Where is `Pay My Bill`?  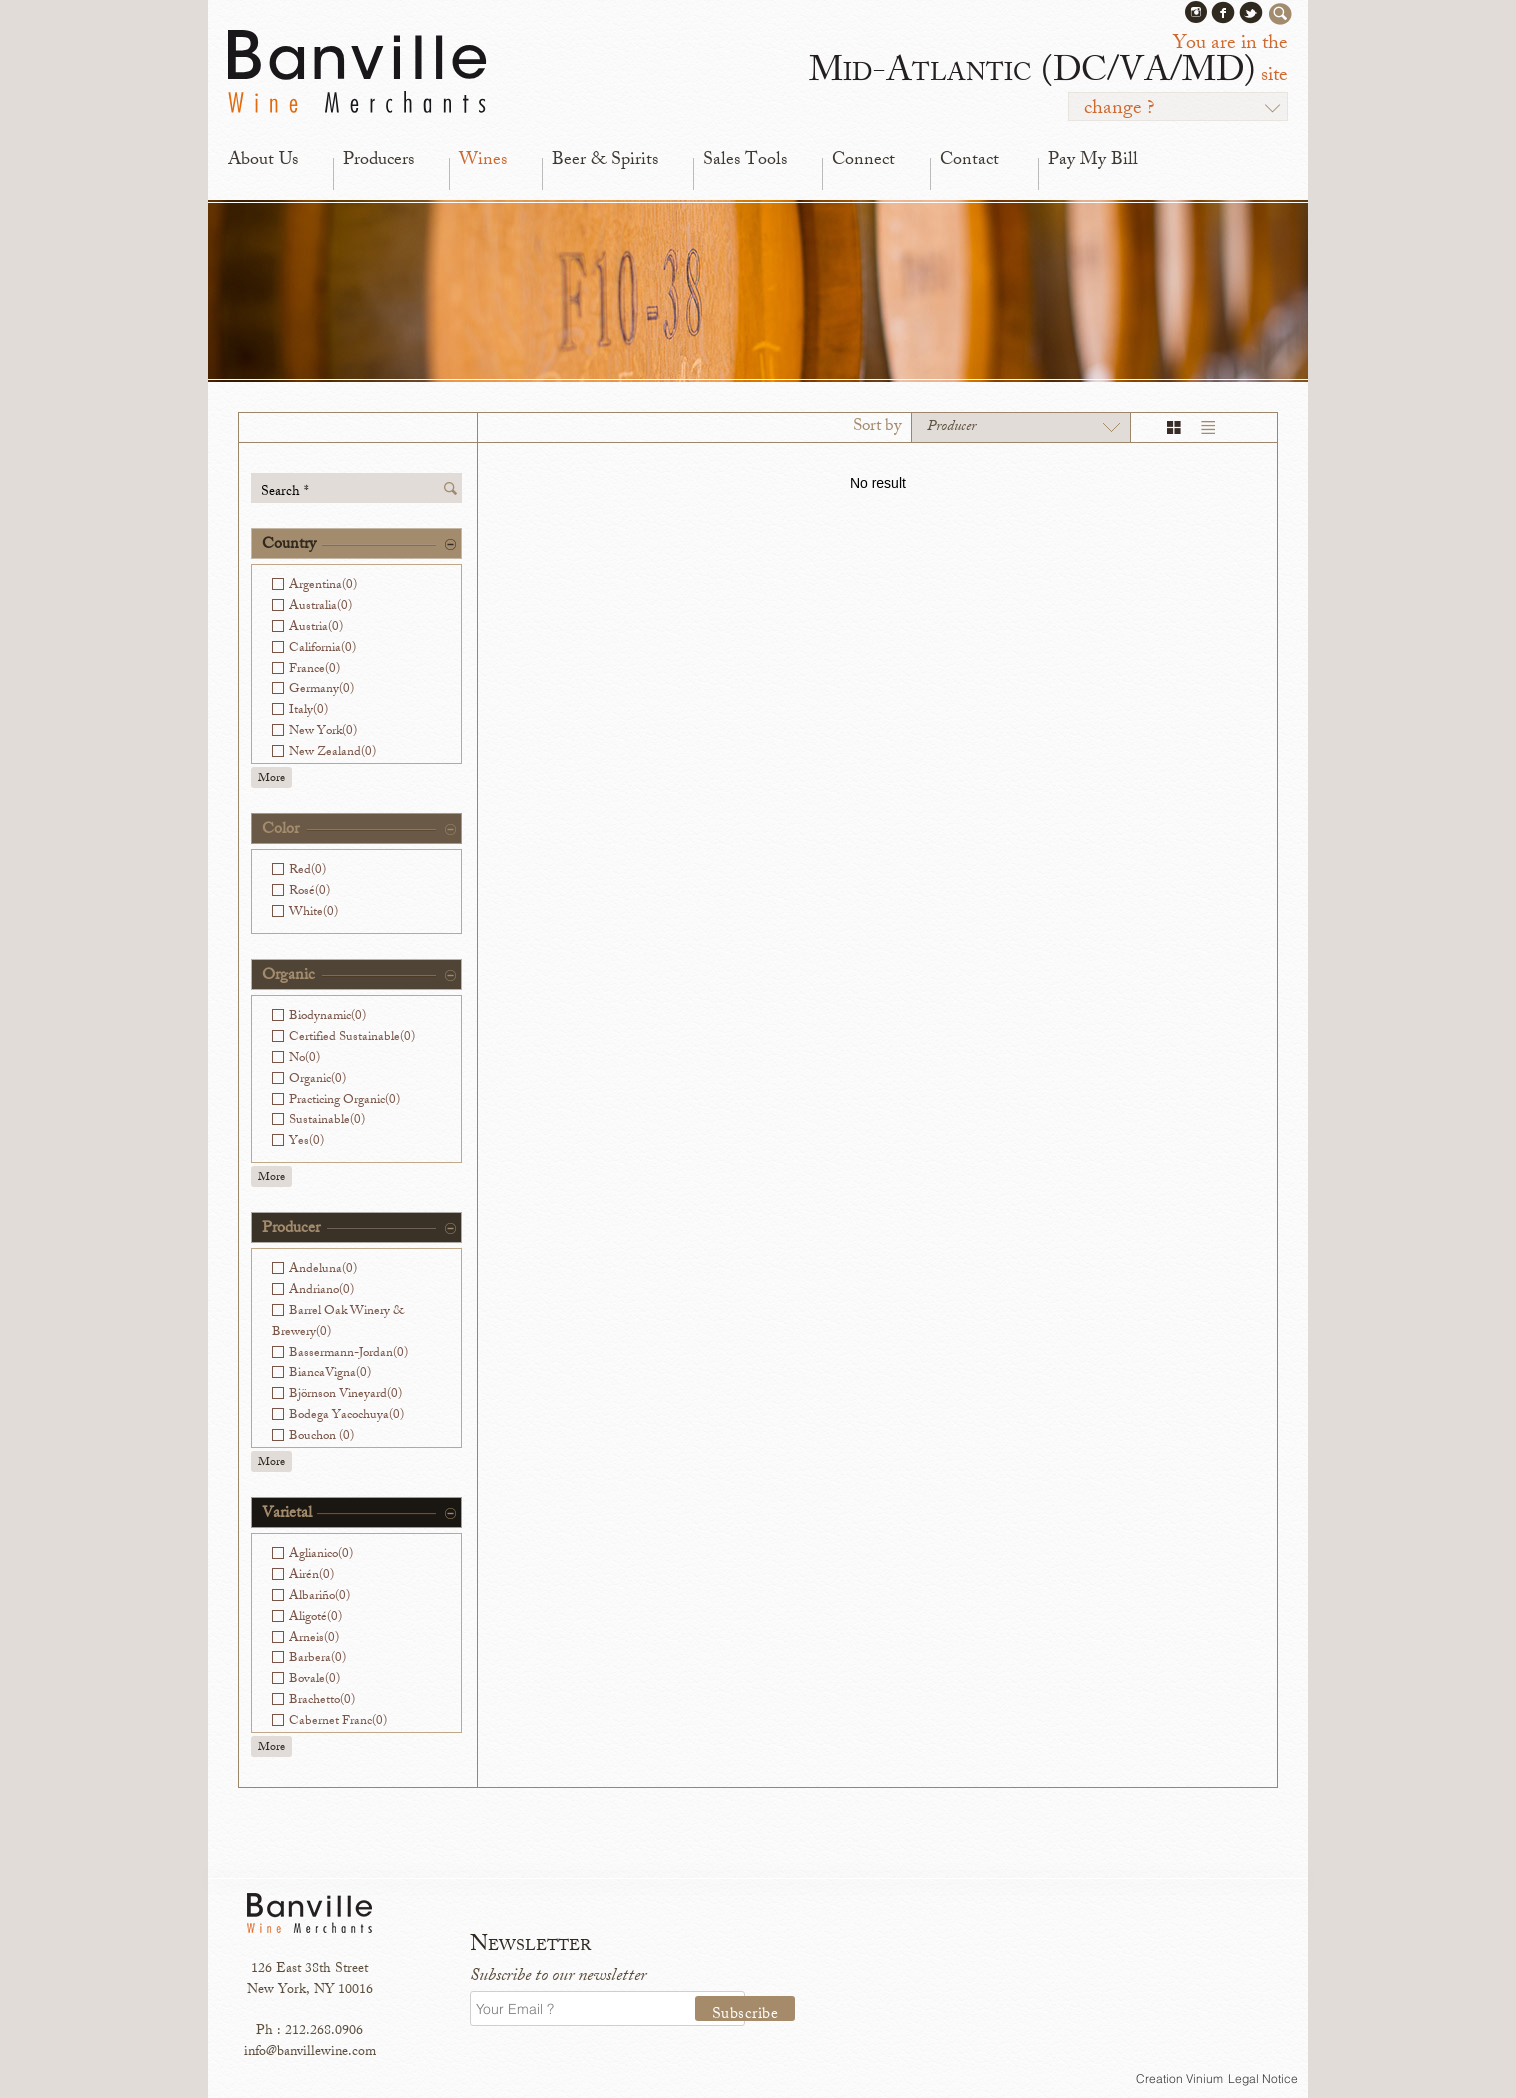 Pay My Bill is located at coordinates (1093, 161).